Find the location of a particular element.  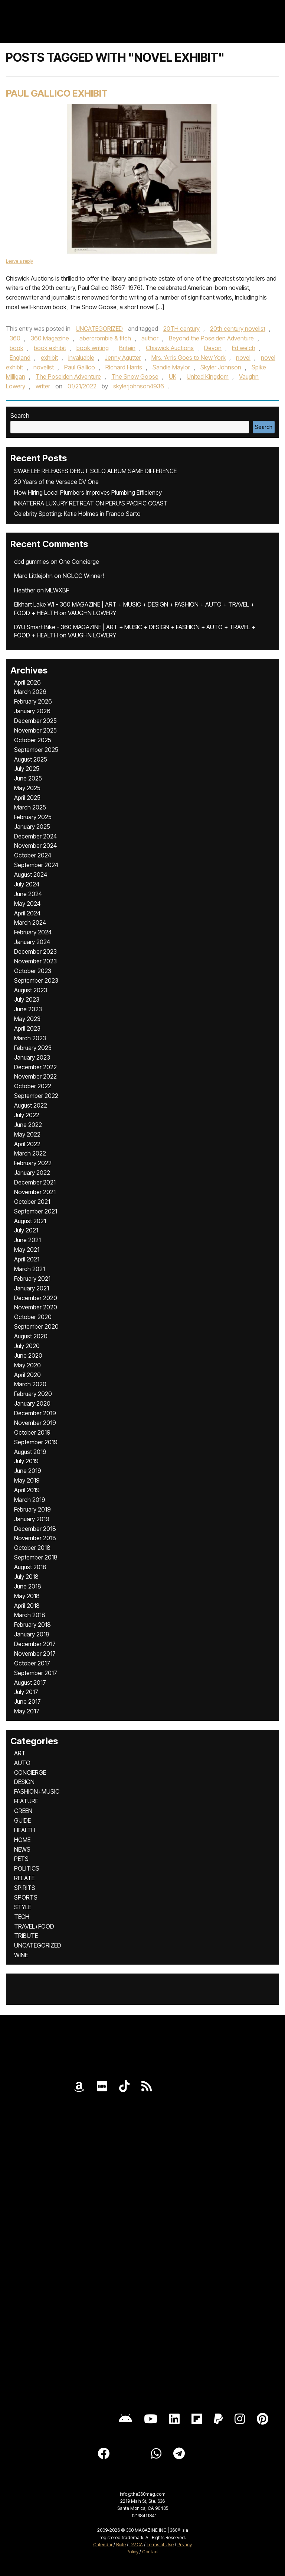

January 2025 is located at coordinates (32, 826).